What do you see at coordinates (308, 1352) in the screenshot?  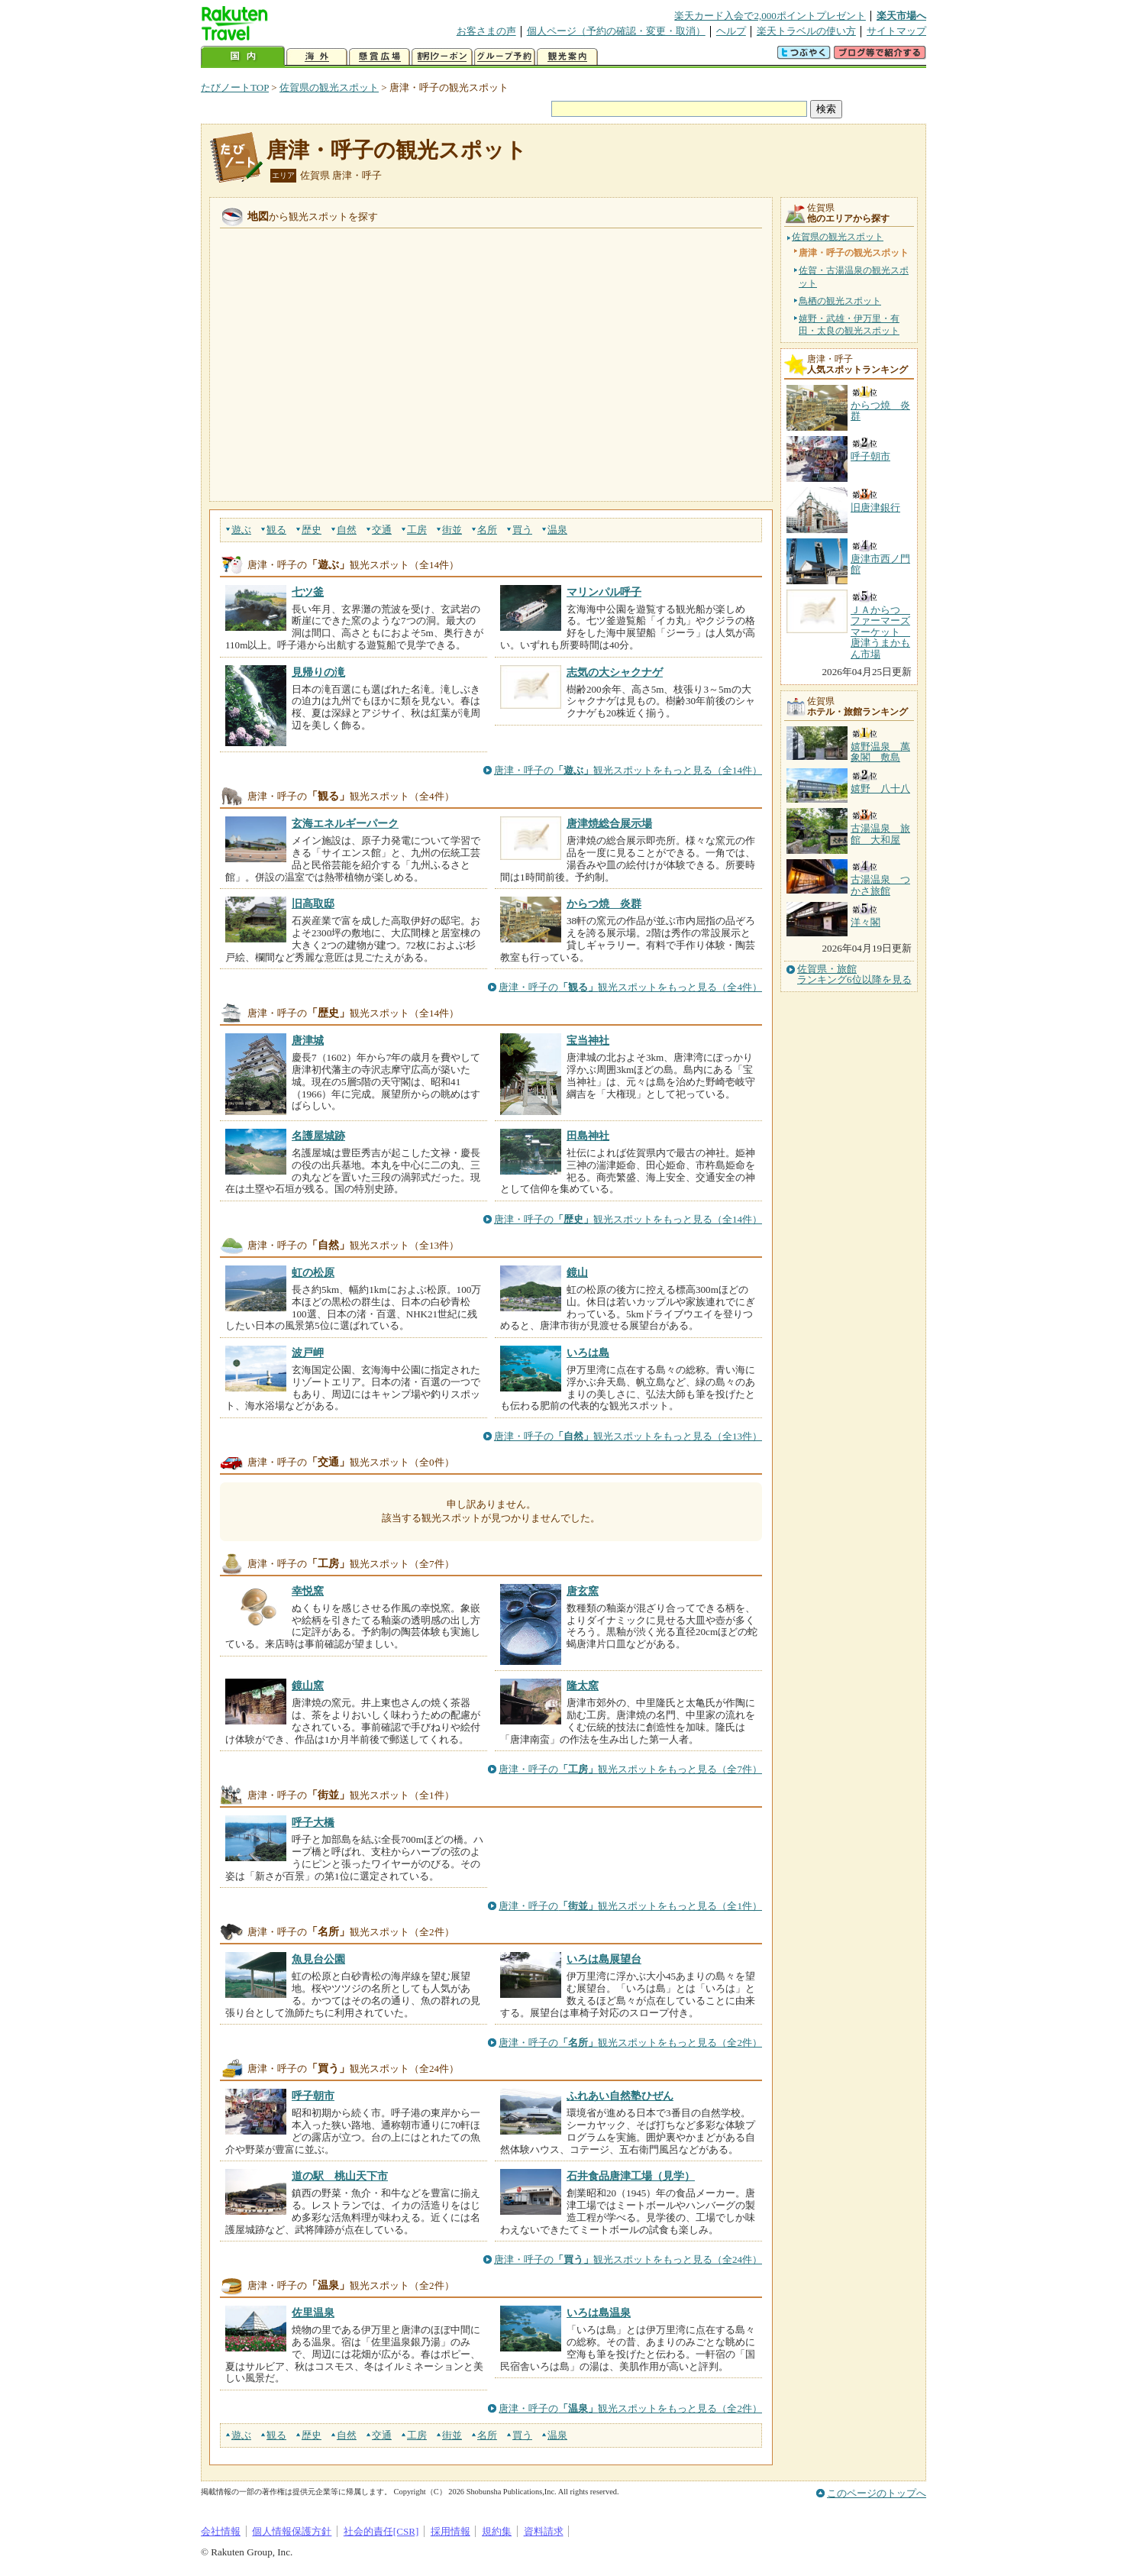 I see `波戸岬` at bounding box center [308, 1352].